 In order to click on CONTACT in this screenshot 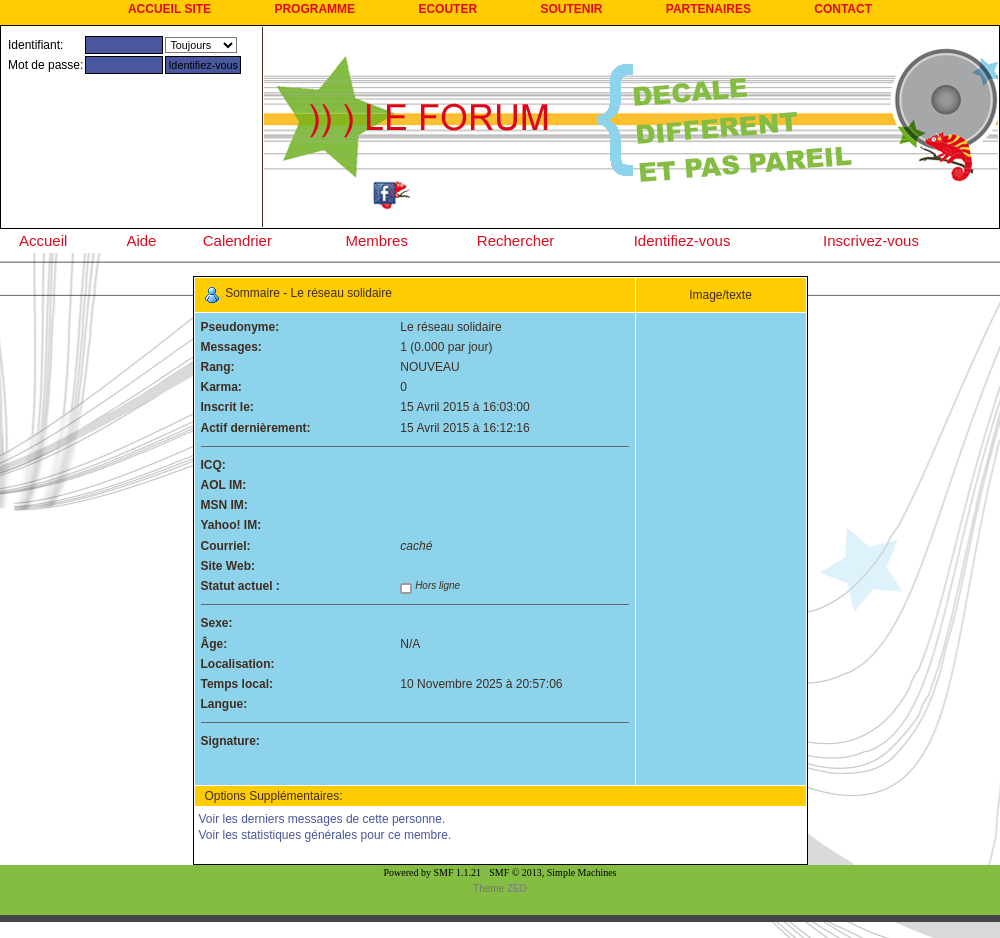, I will do `click(843, 9)`.